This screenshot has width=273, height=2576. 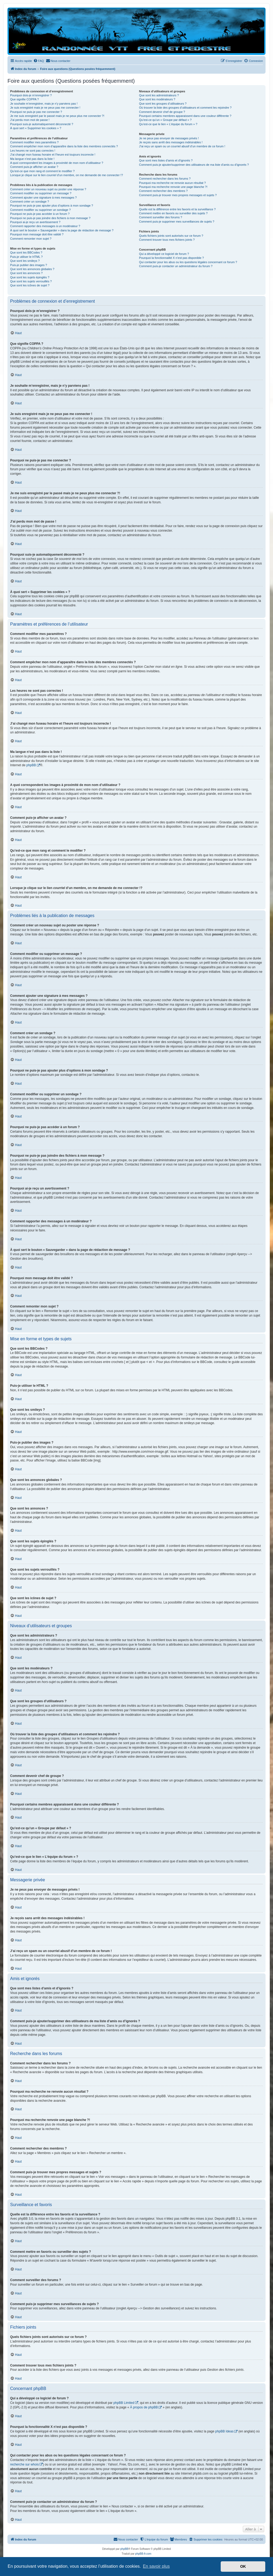 I want to click on Que sont les sujets épinglés ?, so click(x=29, y=277).